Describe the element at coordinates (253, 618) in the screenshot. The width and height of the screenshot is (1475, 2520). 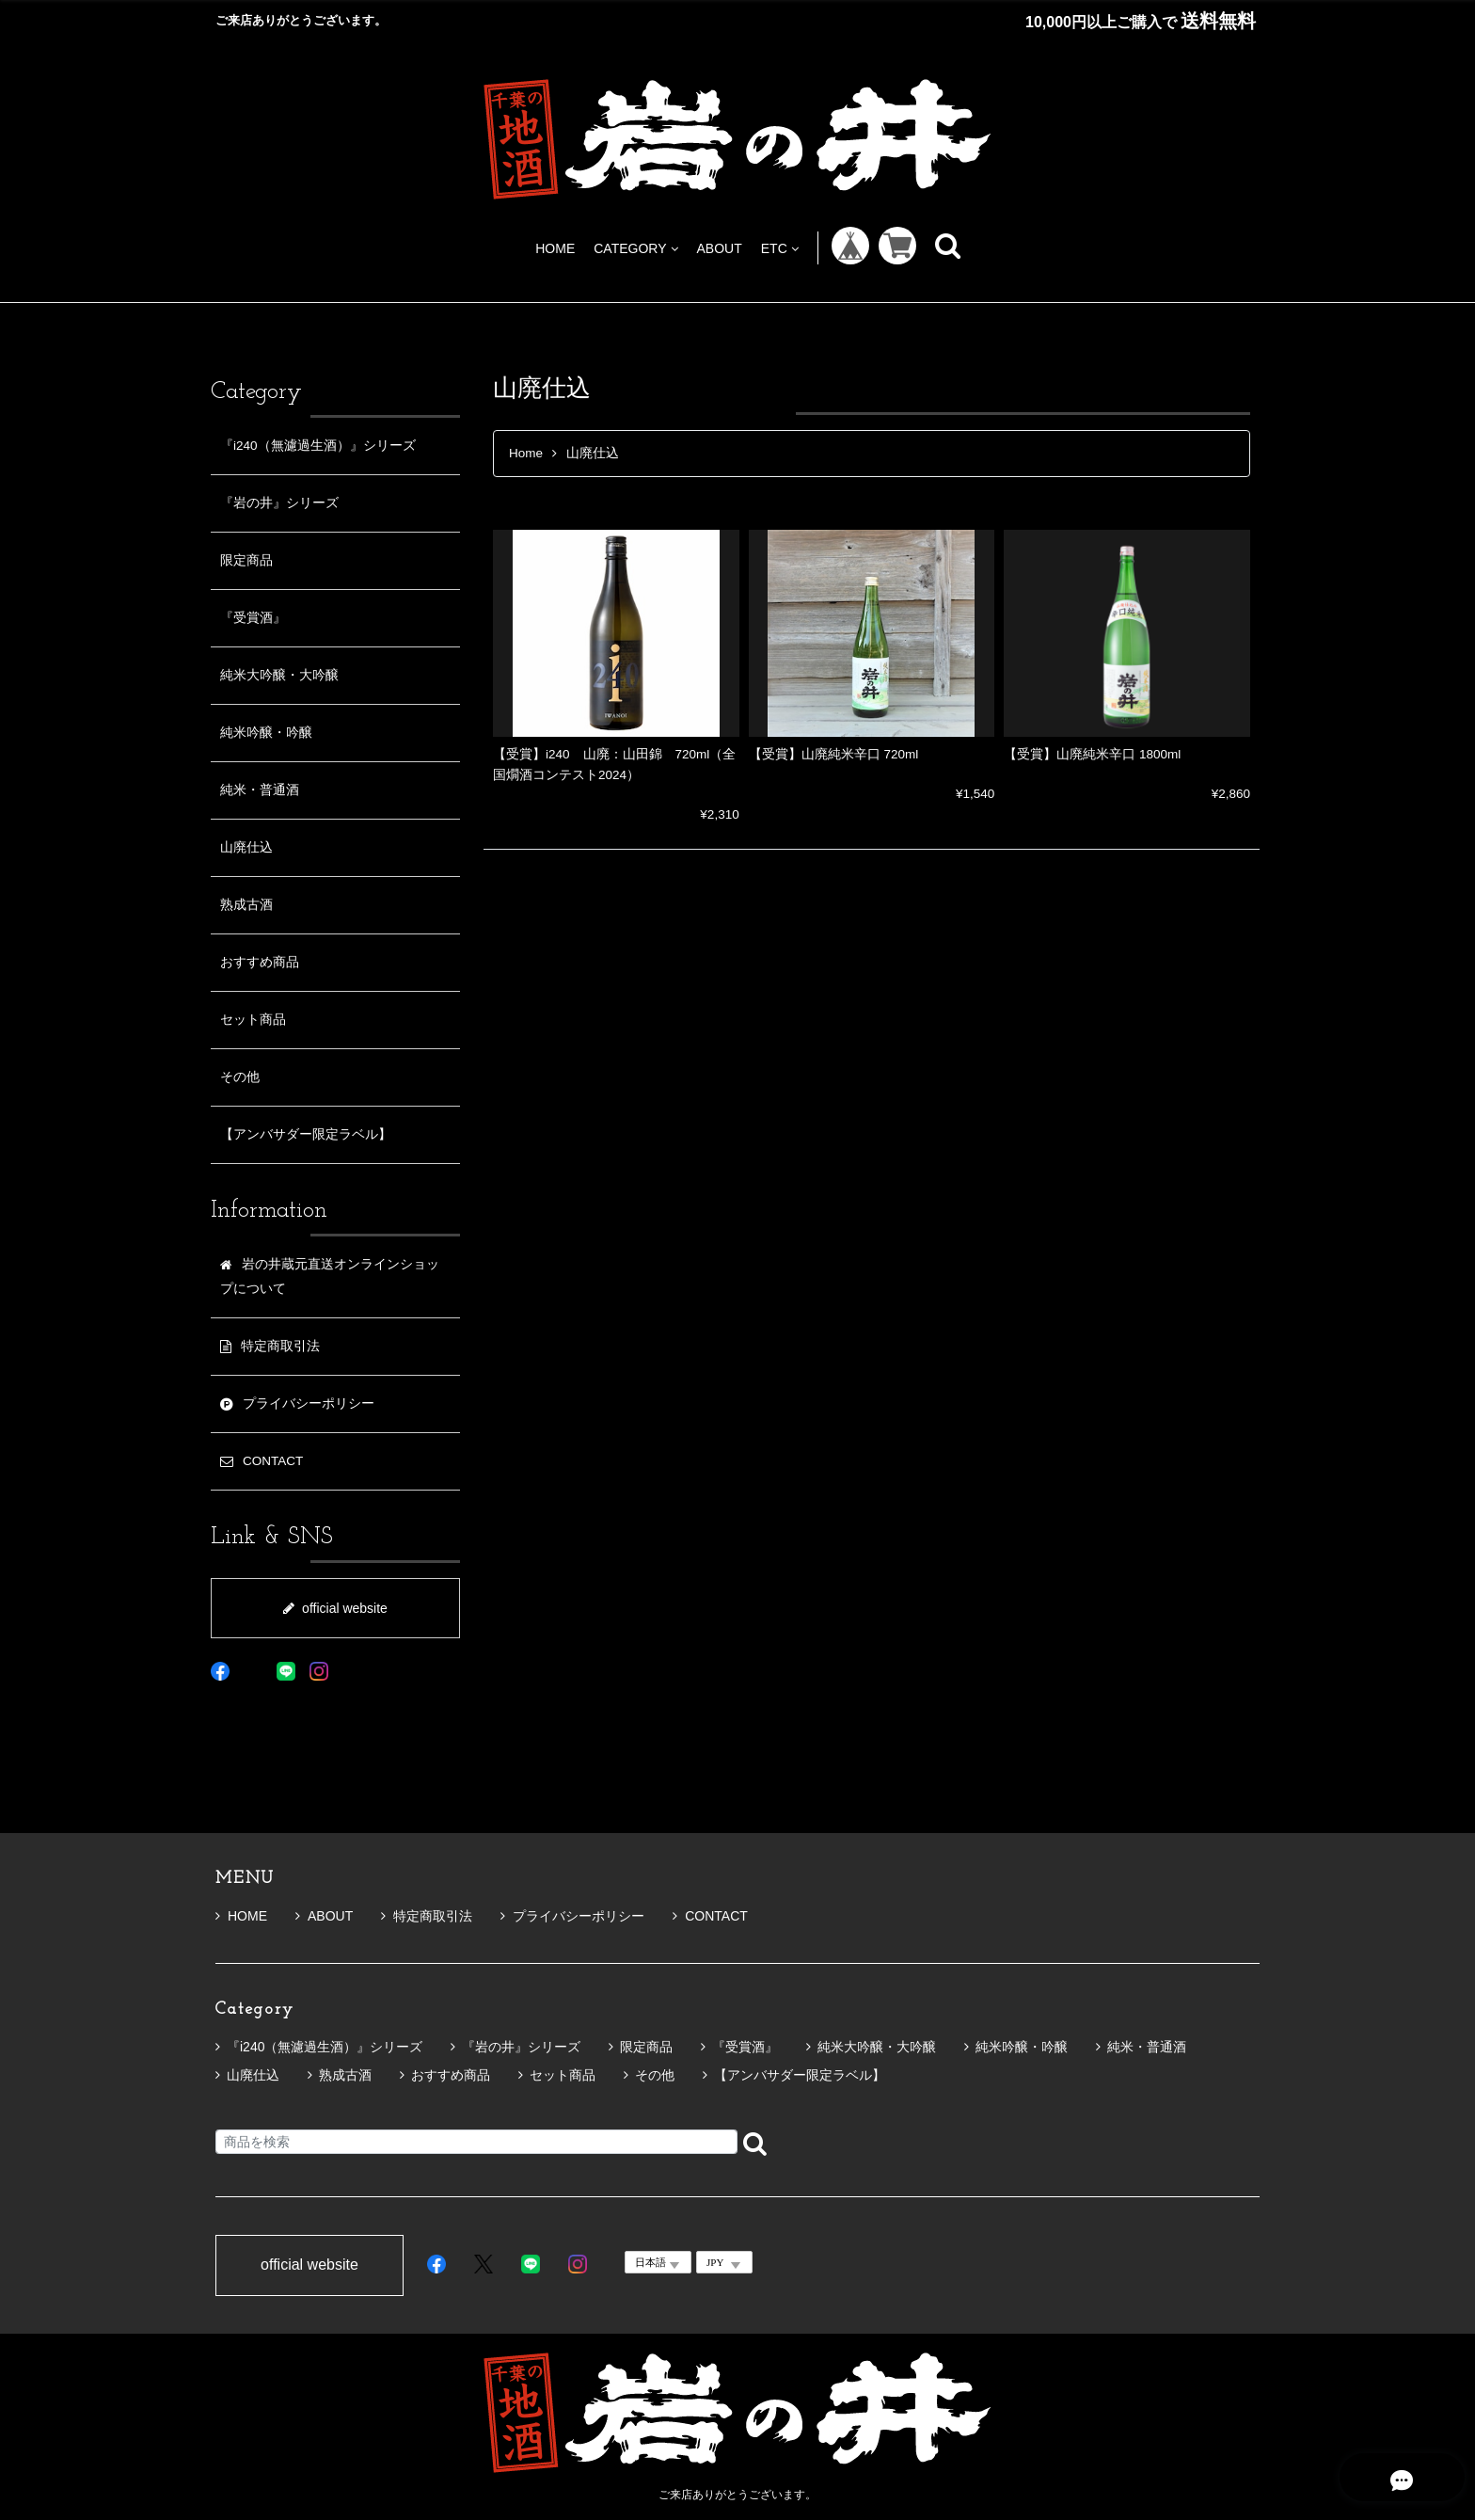
I see `『受賞酒』` at that location.